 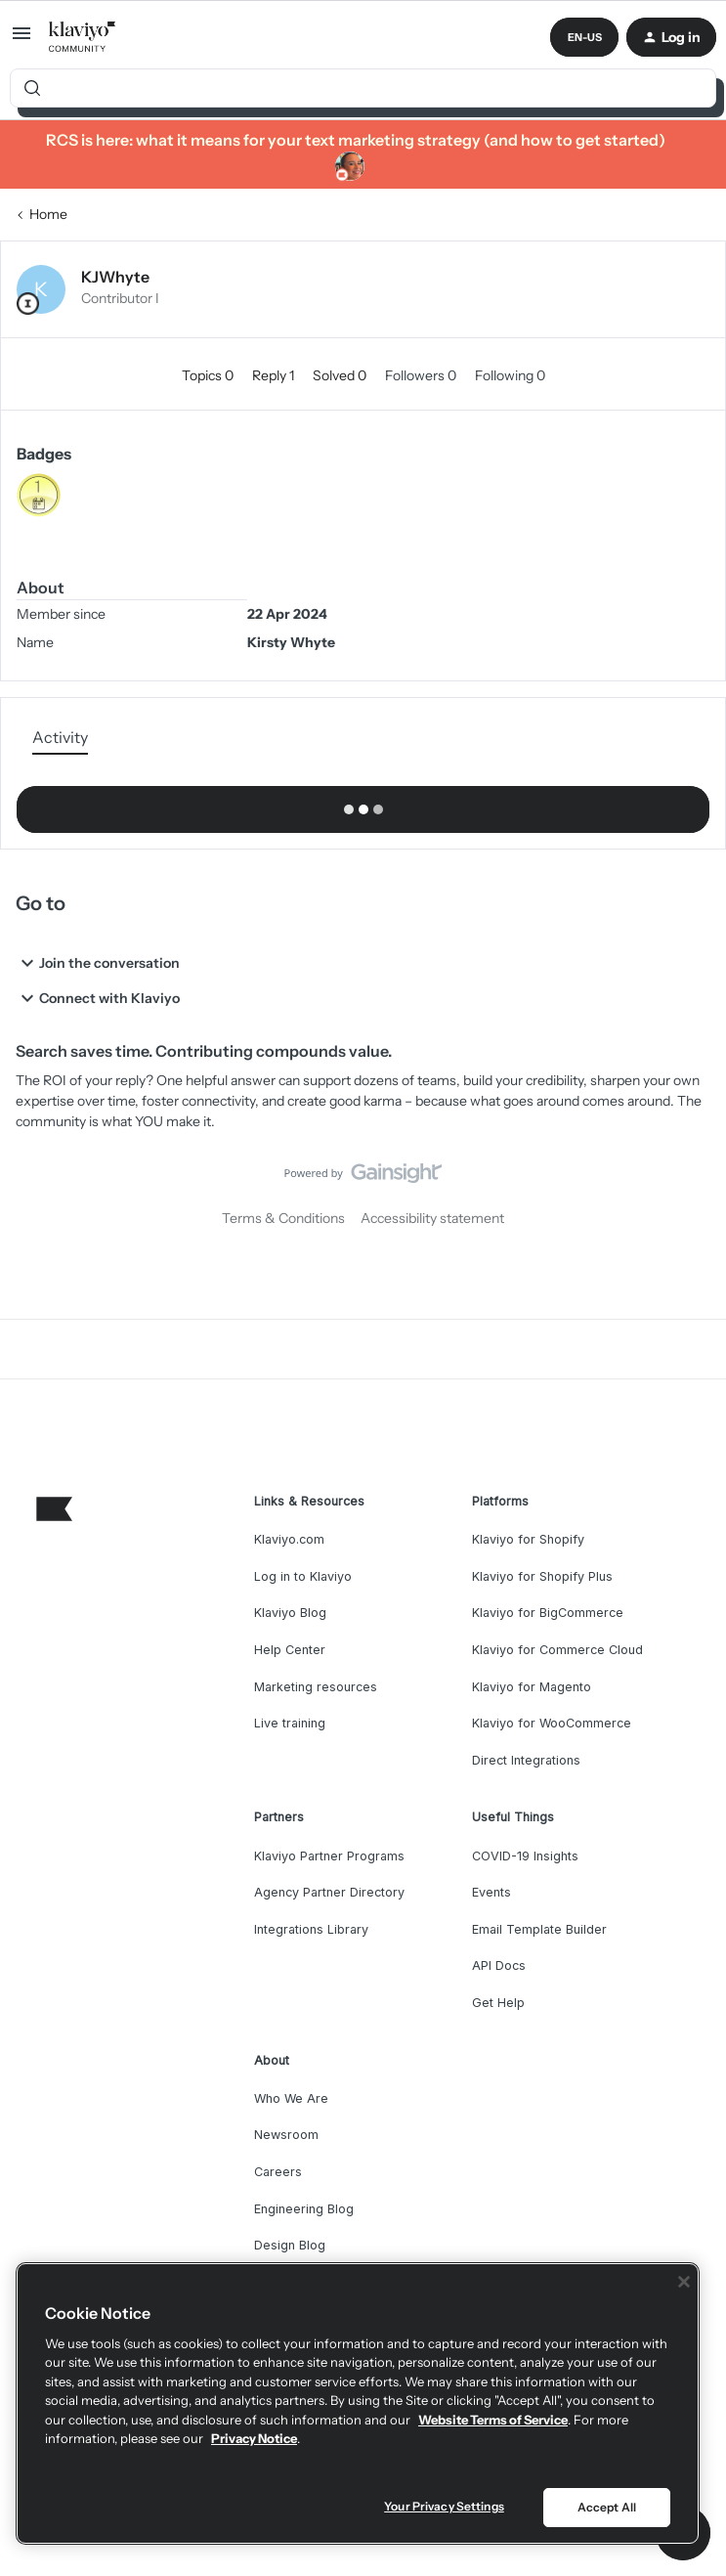 What do you see at coordinates (48, 214) in the screenshot?
I see `Home` at bounding box center [48, 214].